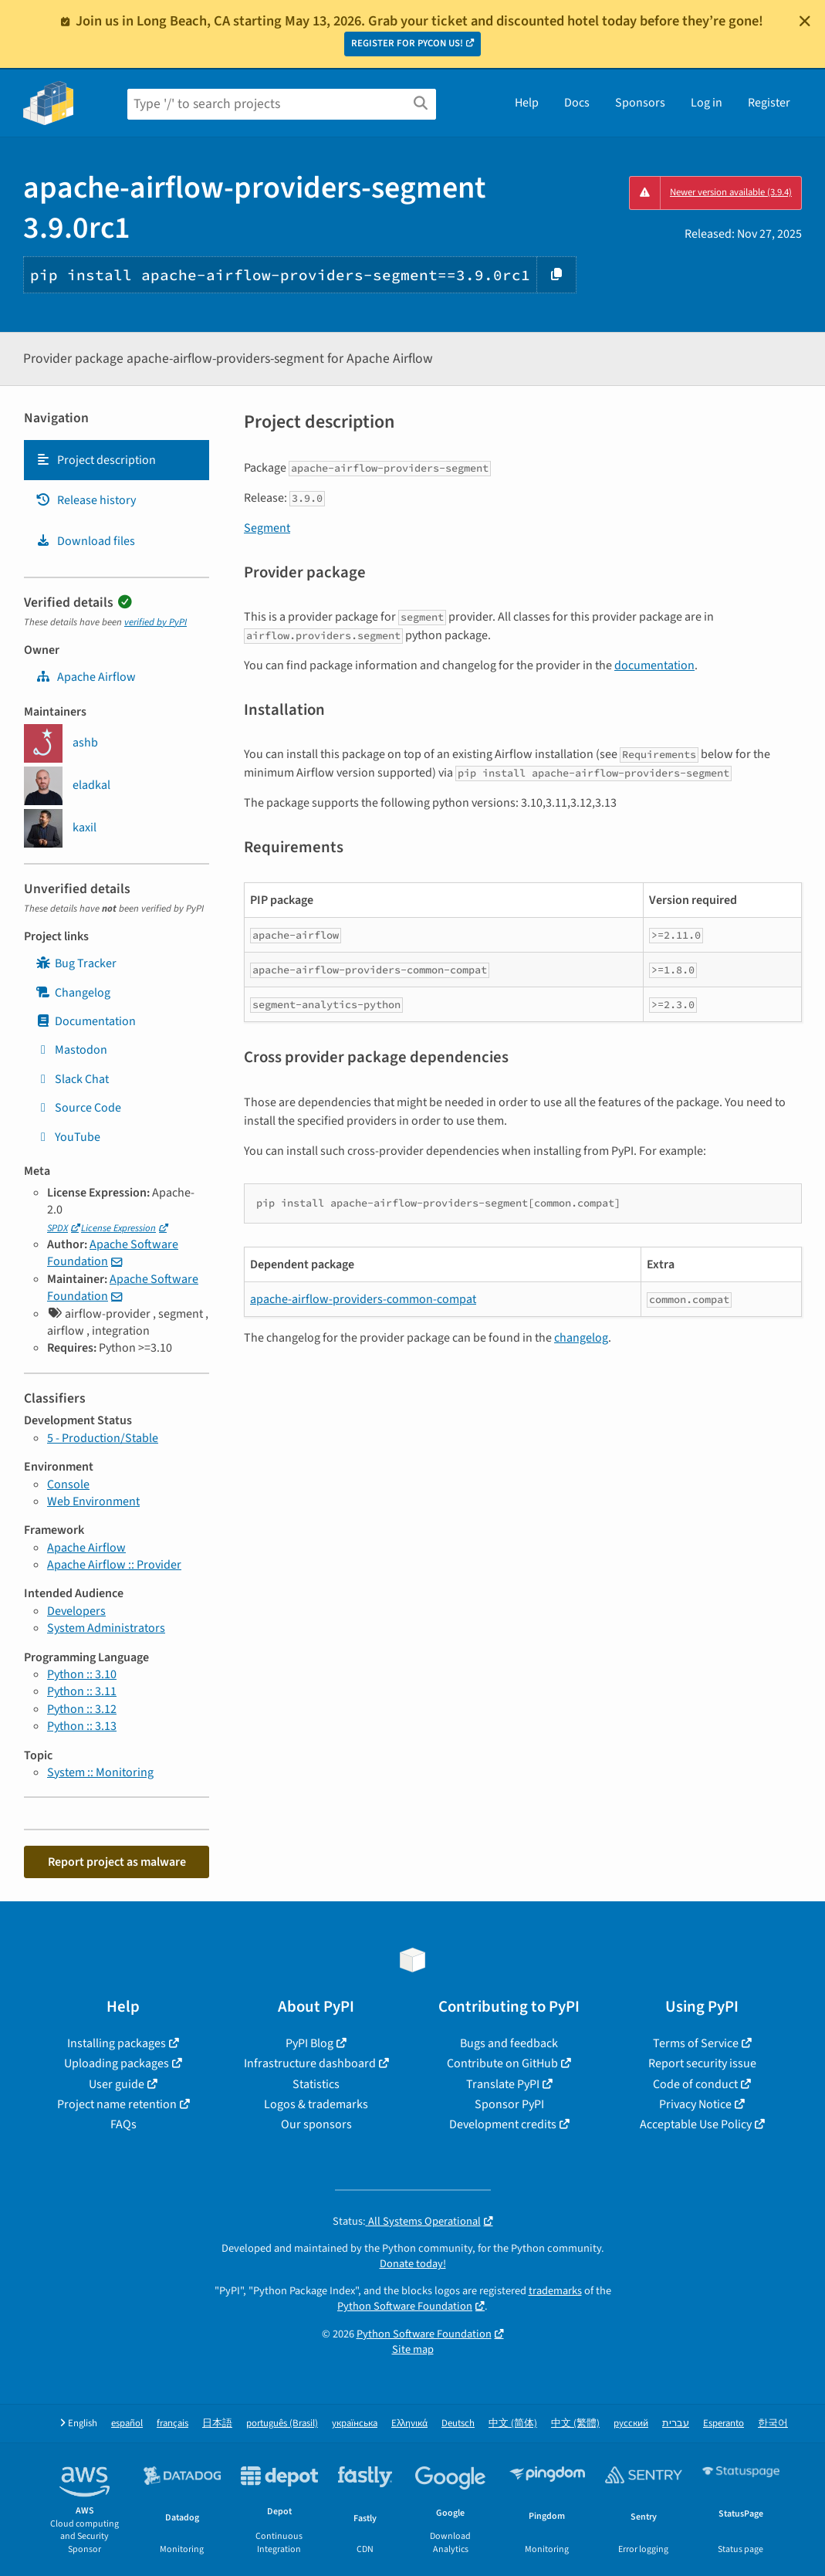  I want to click on Python :: 3.11, so click(82, 1691).